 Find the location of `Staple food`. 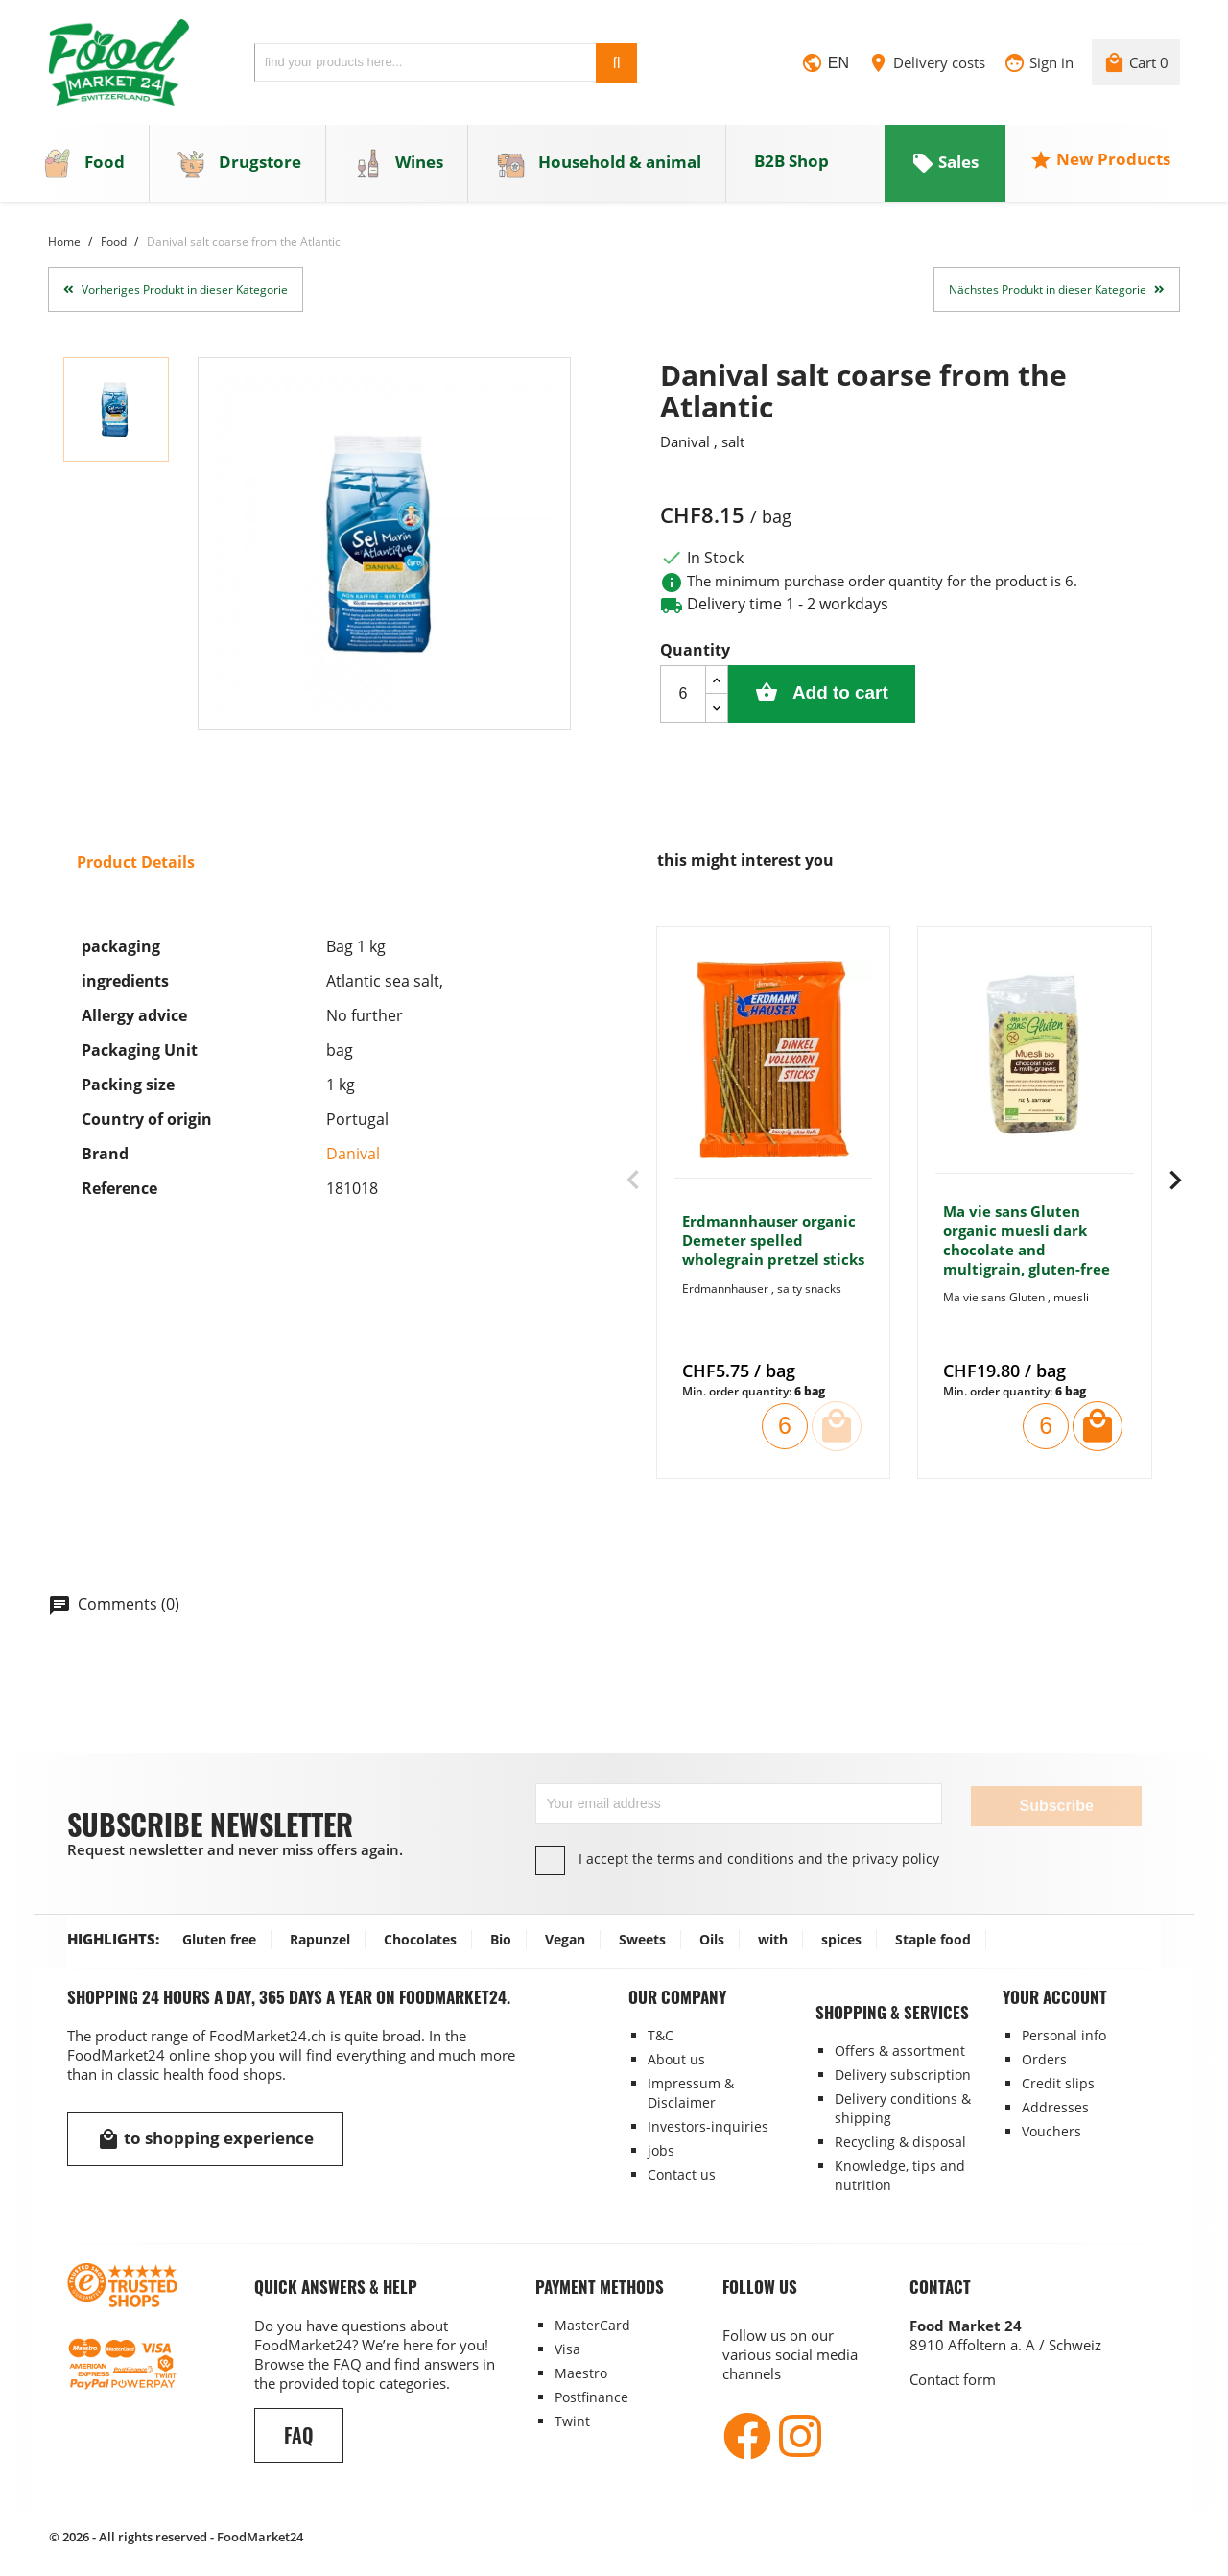

Staple food is located at coordinates (933, 1938).